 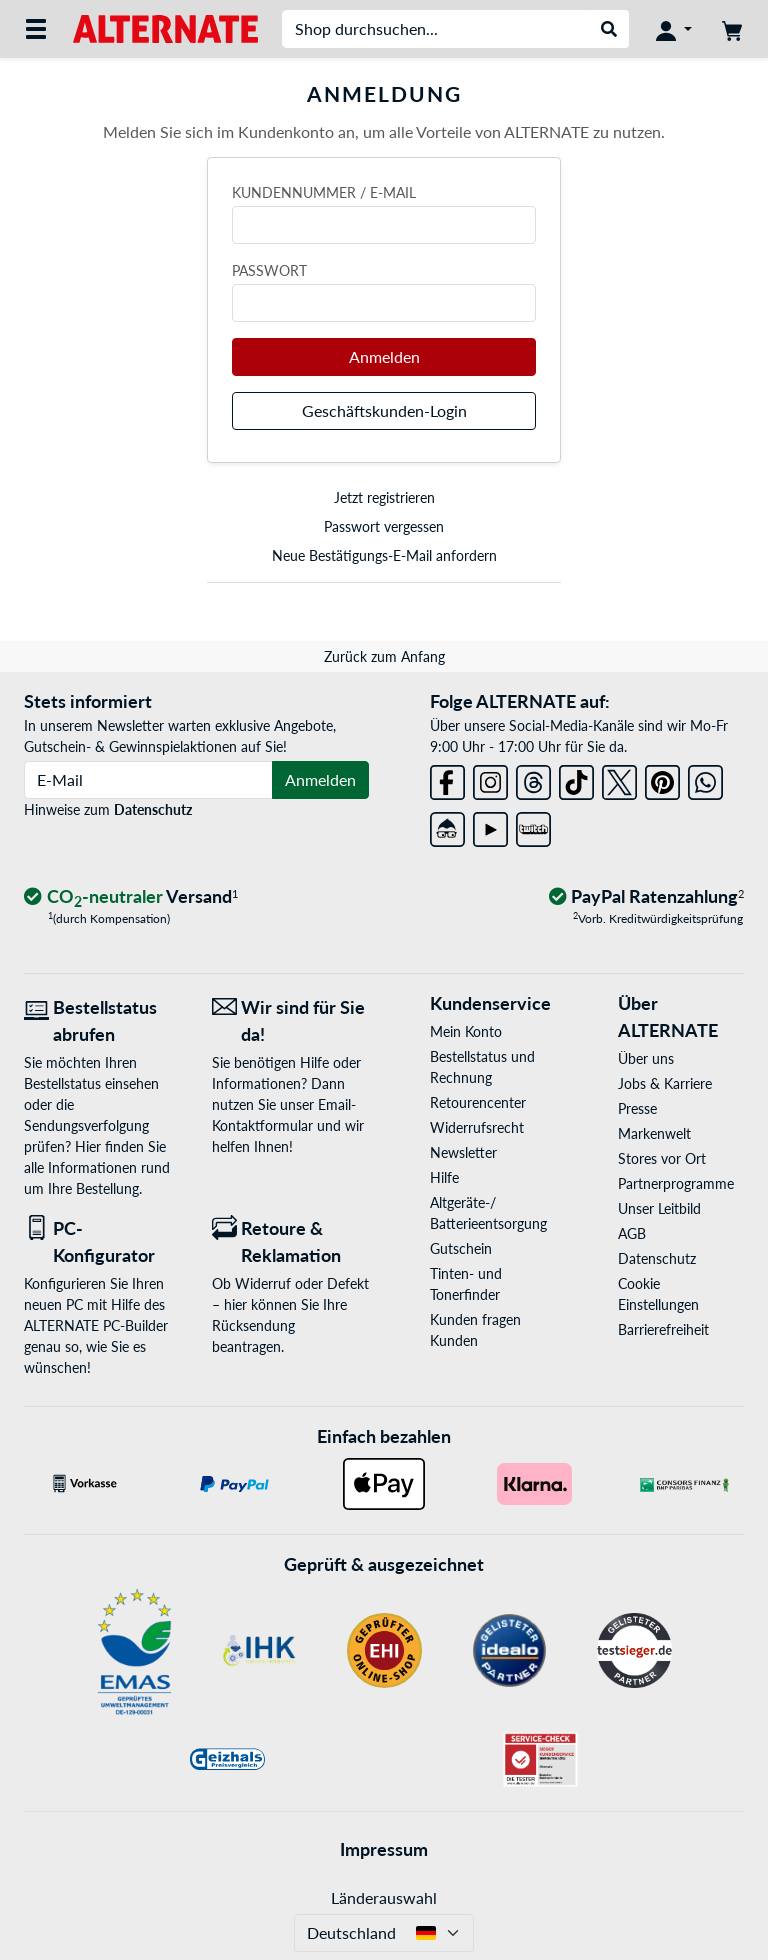 I want to click on Hilfe, so click(x=444, y=1177).